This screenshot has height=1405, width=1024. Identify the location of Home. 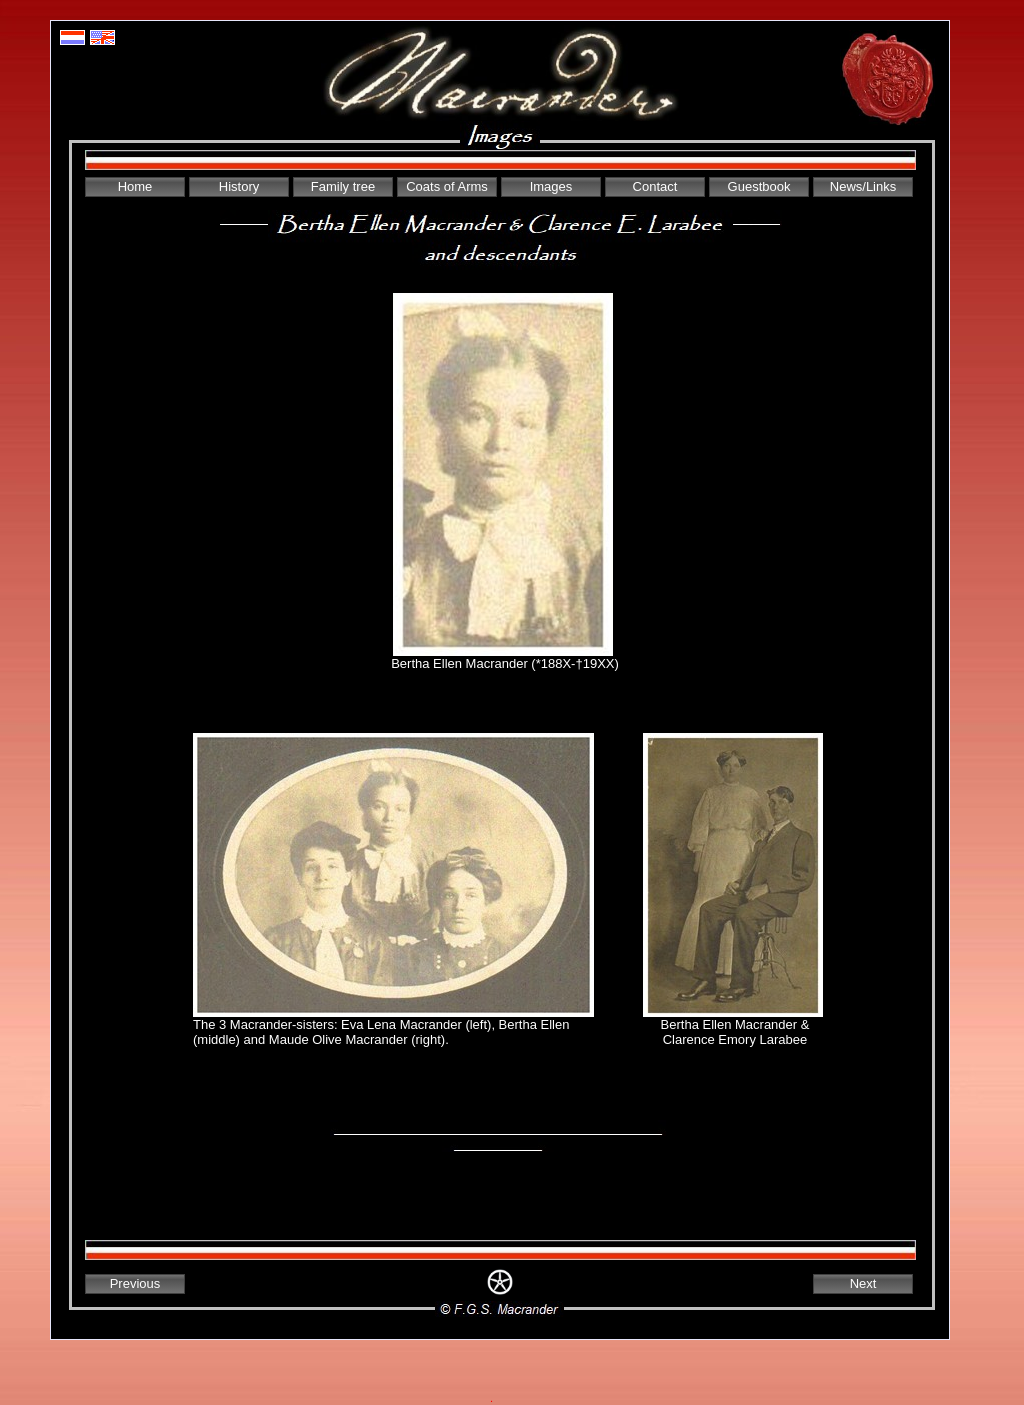
(135, 186).